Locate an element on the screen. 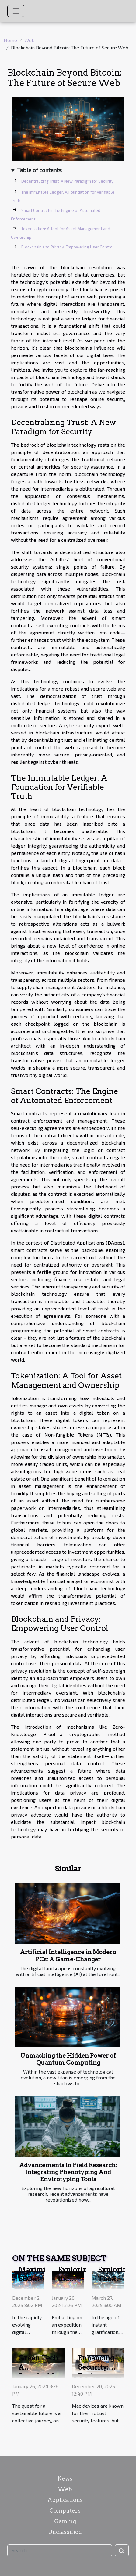 The height and width of the screenshot is (2576, 136). Decentralizing Trust: A New Paradigm for Security is located at coordinates (67, 181).